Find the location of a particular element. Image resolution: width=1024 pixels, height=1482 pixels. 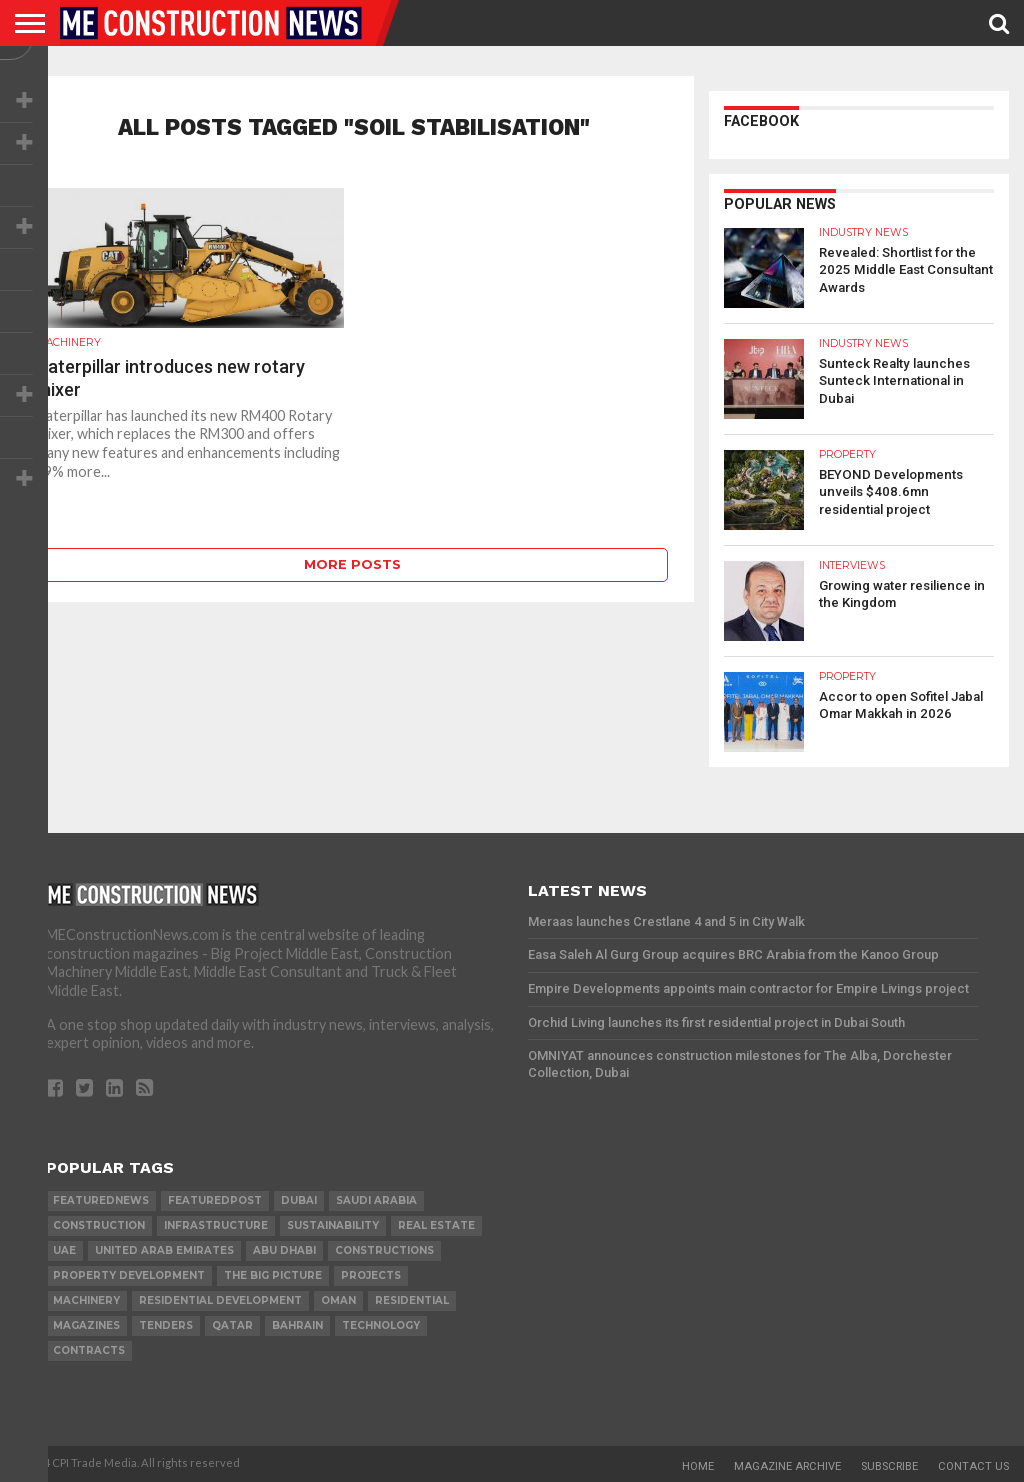

MACHINERY is located at coordinates (86, 1300).